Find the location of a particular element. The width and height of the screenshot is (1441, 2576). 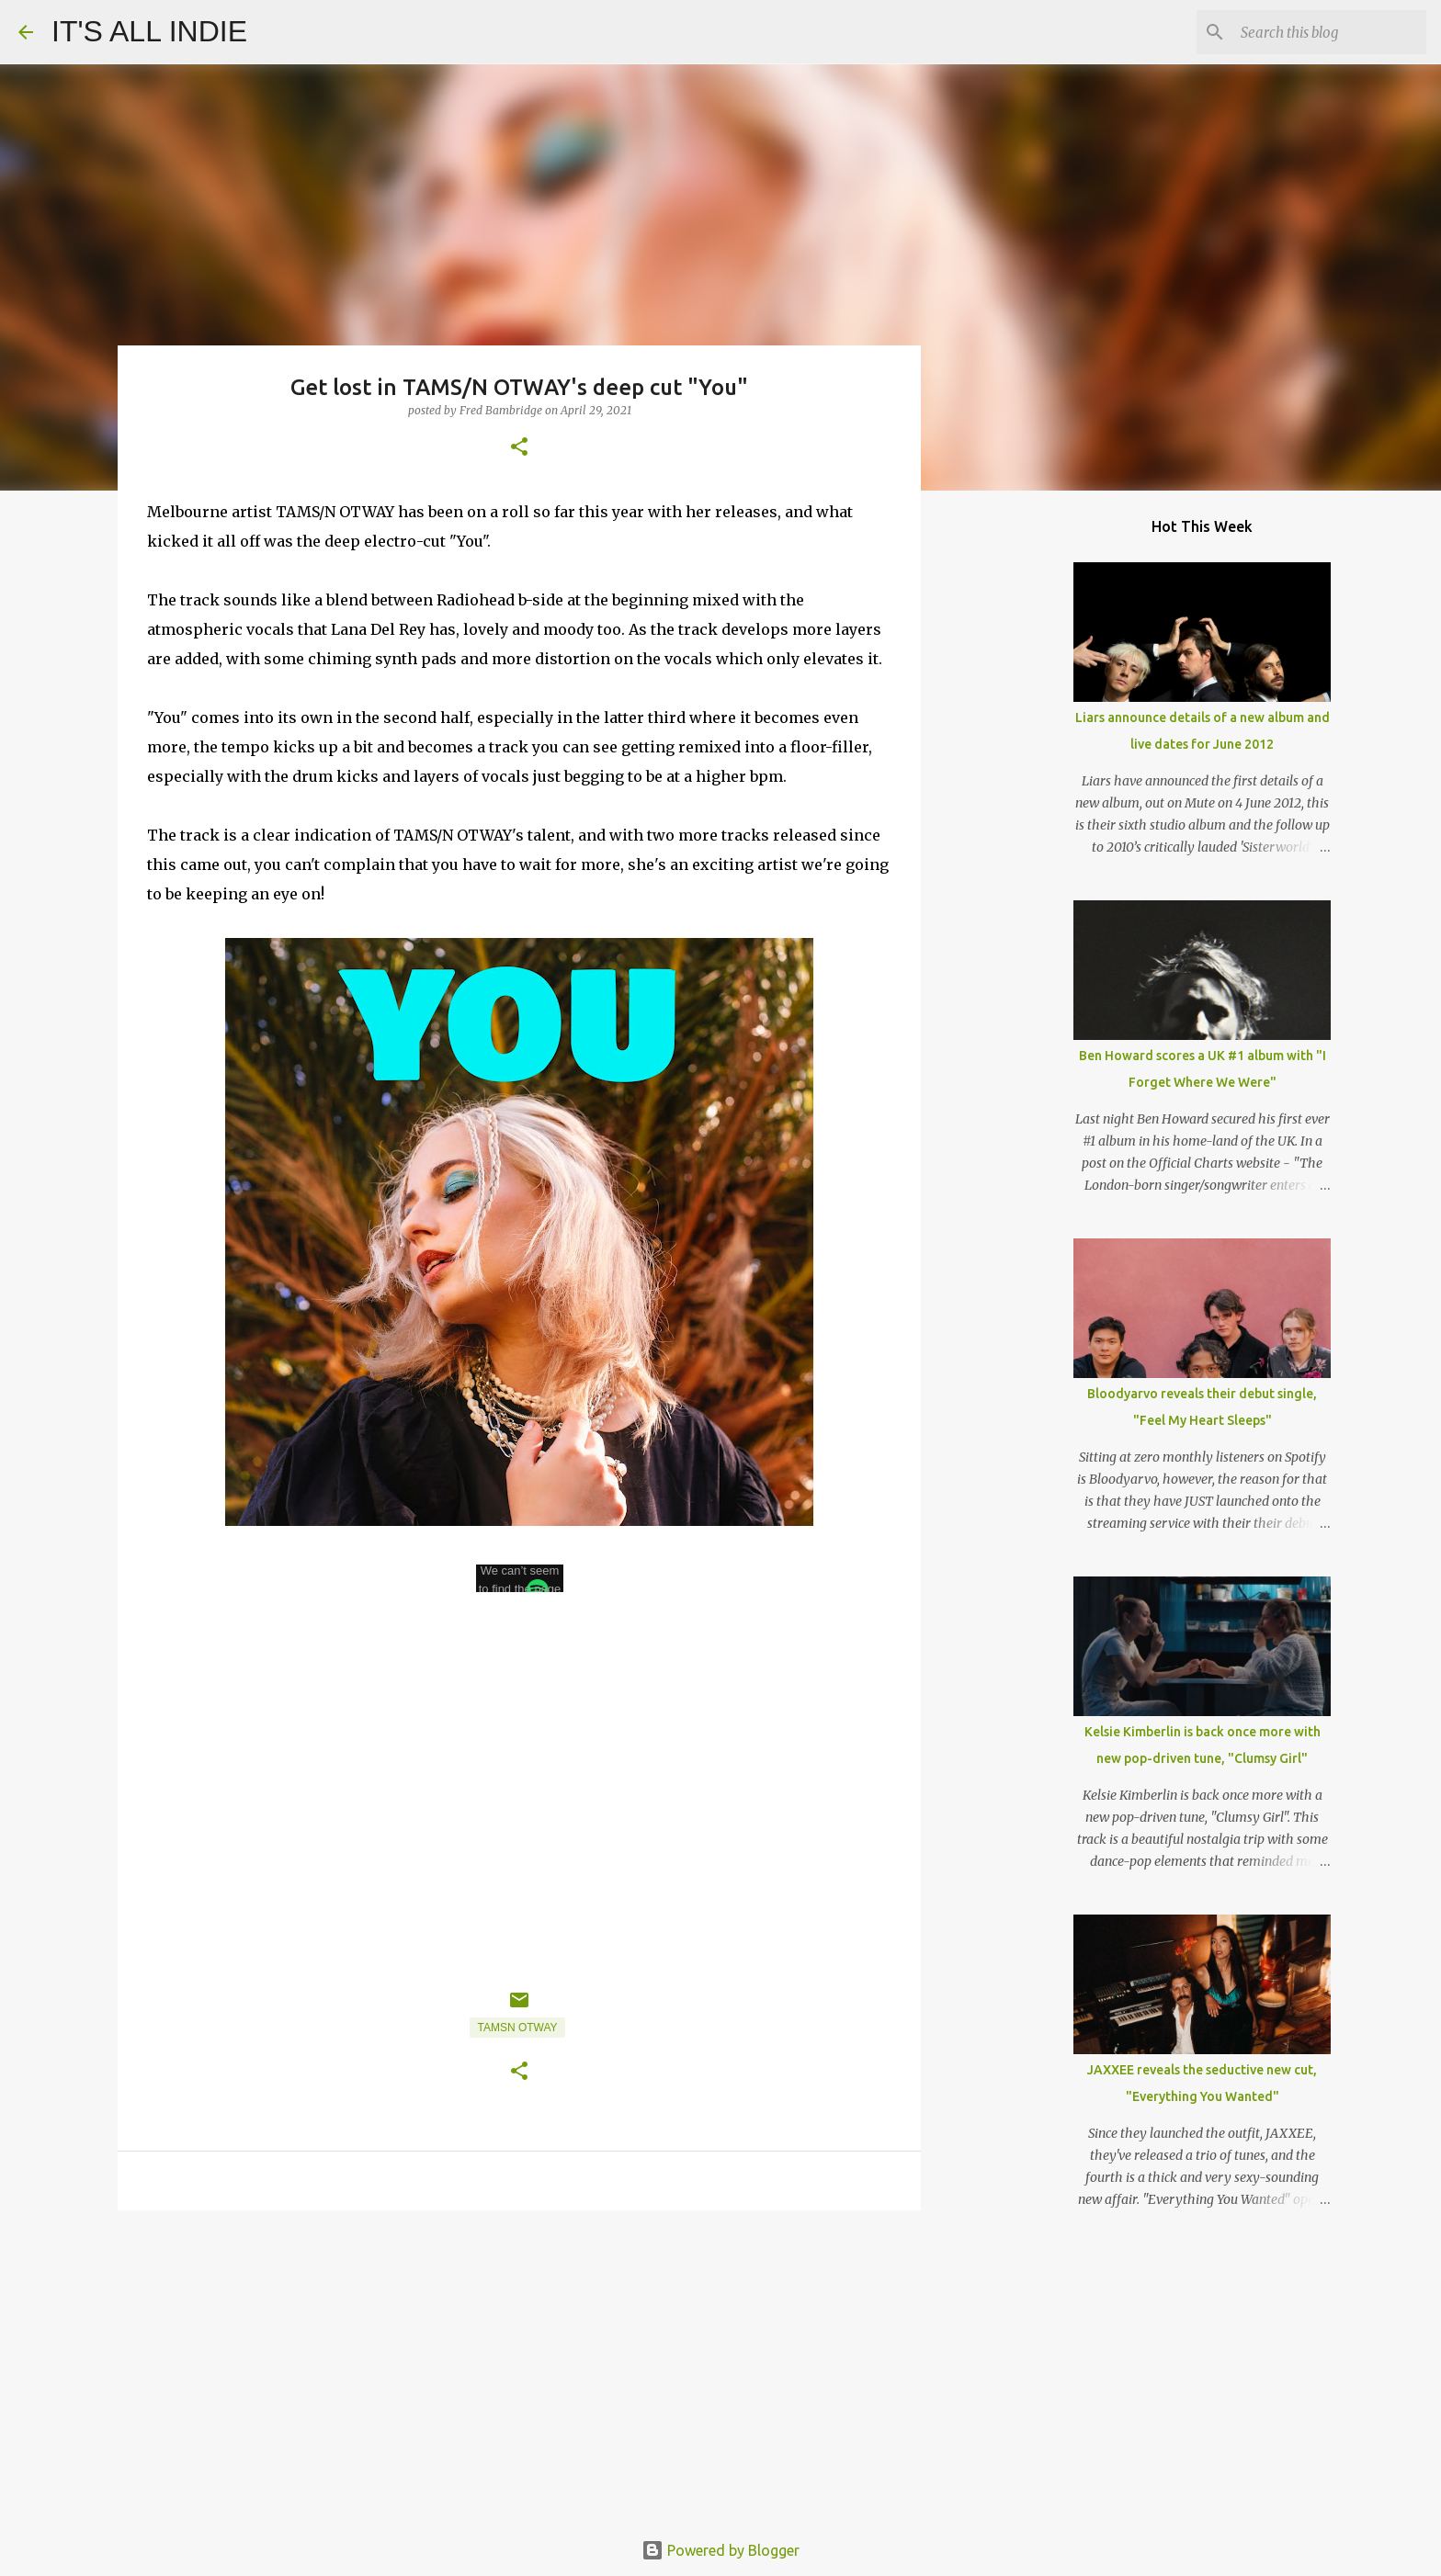

Powered by Blogger is located at coordinates (720, 2550).